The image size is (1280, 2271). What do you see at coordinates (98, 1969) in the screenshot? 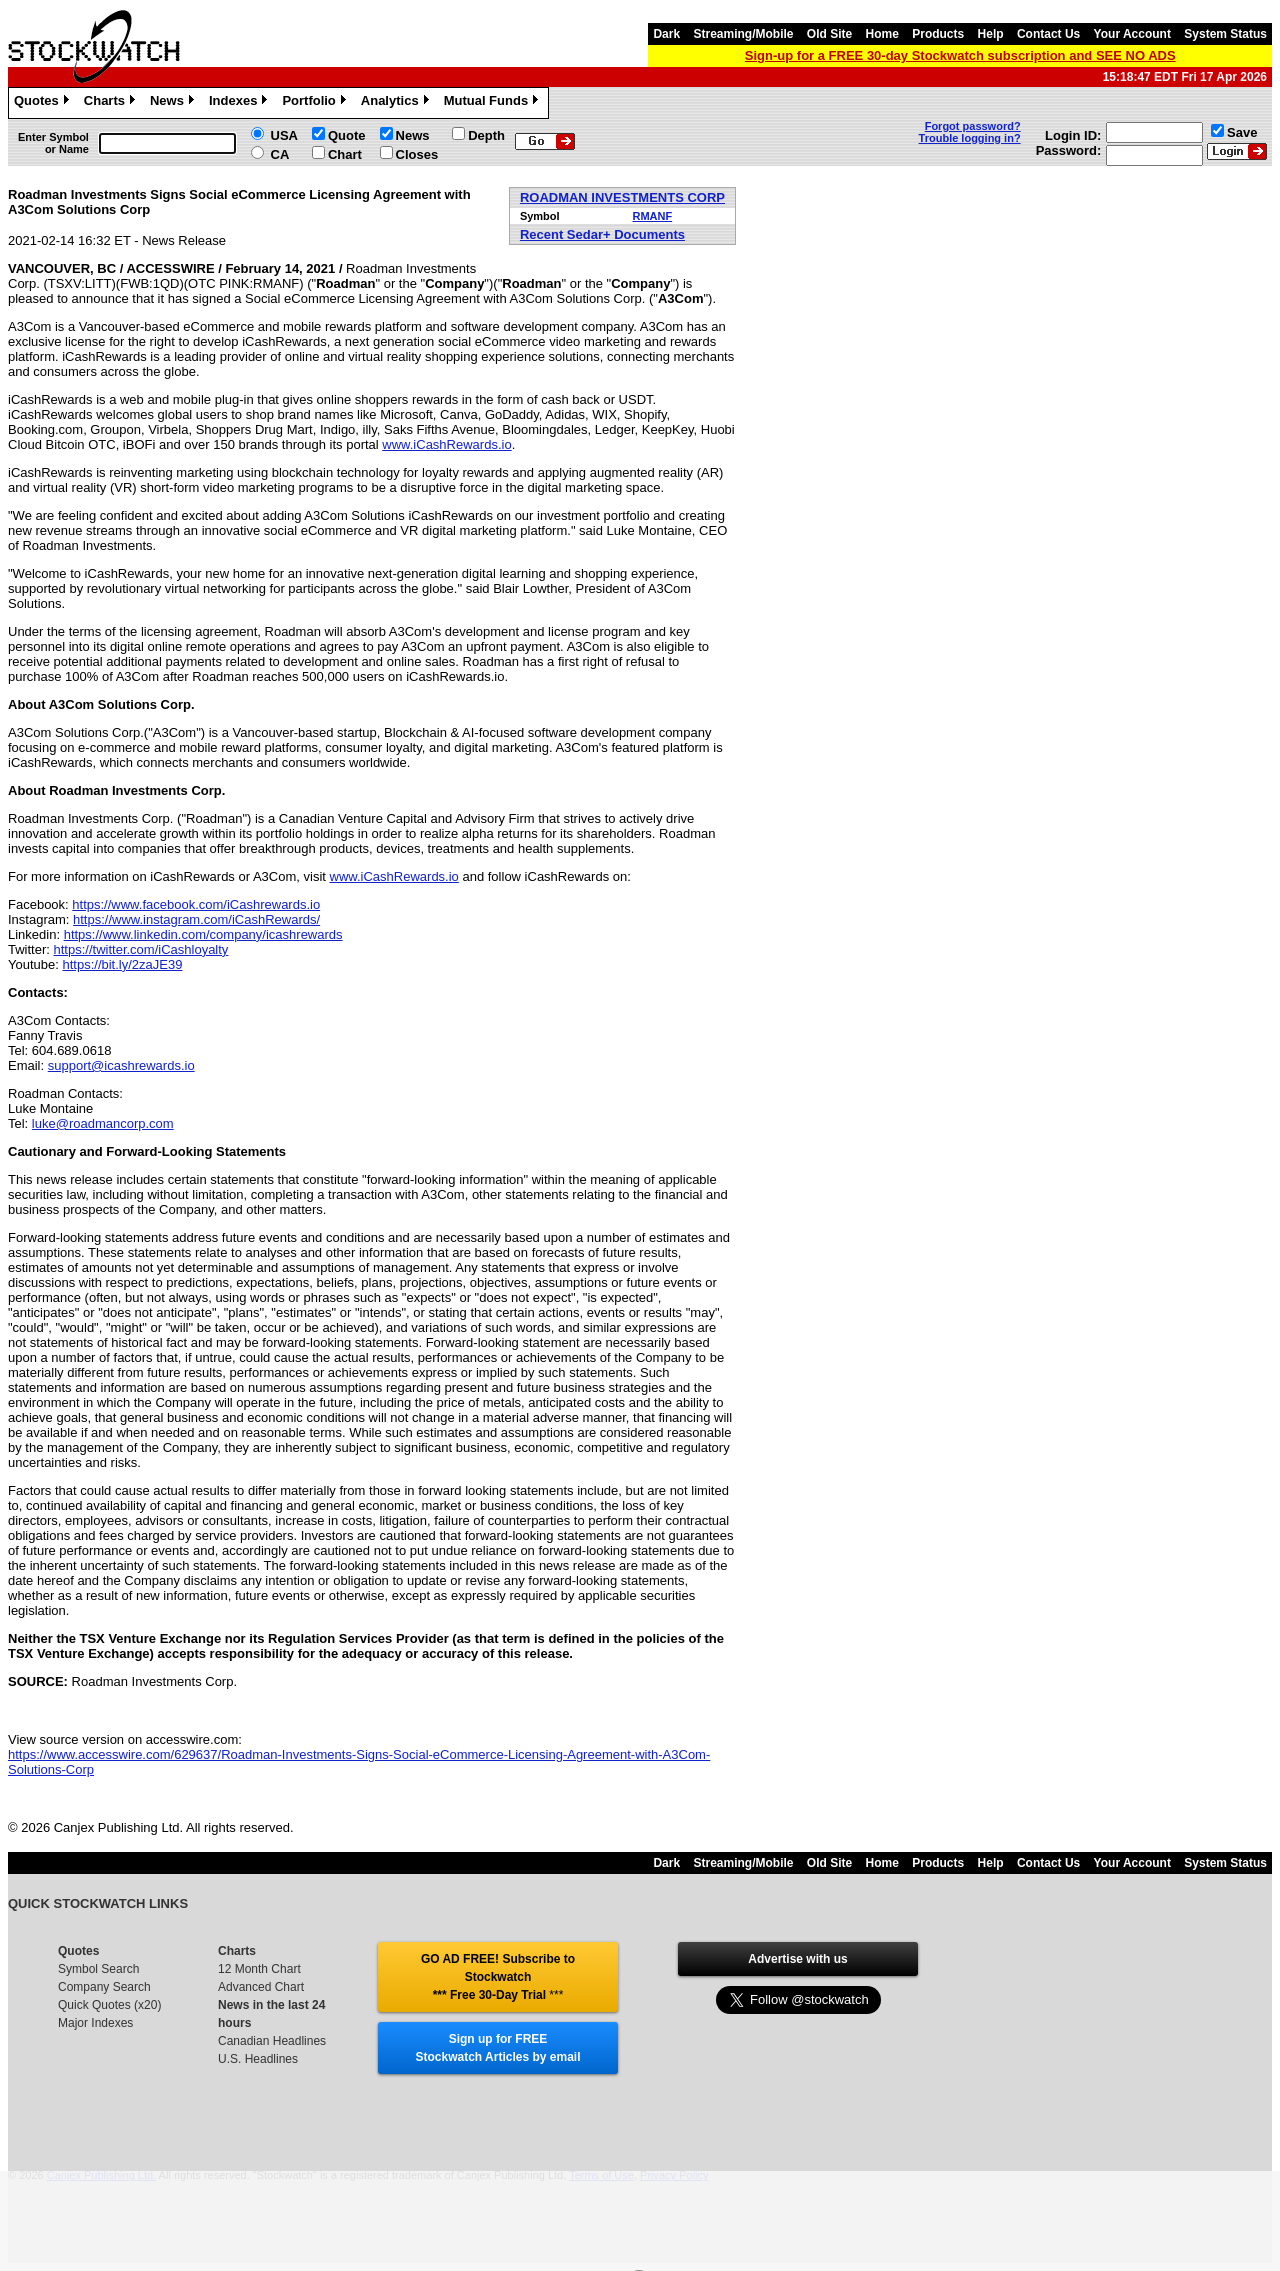
I see `Symbol Search` at bounding box center [98, 1969].